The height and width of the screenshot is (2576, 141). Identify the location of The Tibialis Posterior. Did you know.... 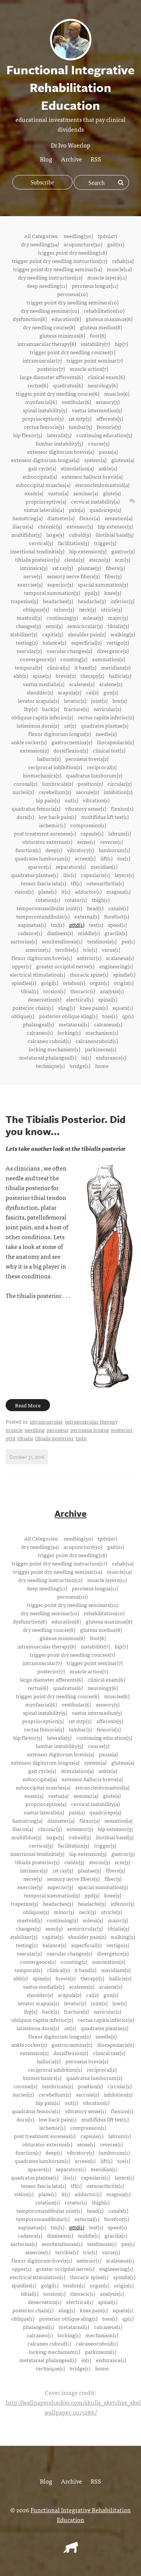
(66, 1125).